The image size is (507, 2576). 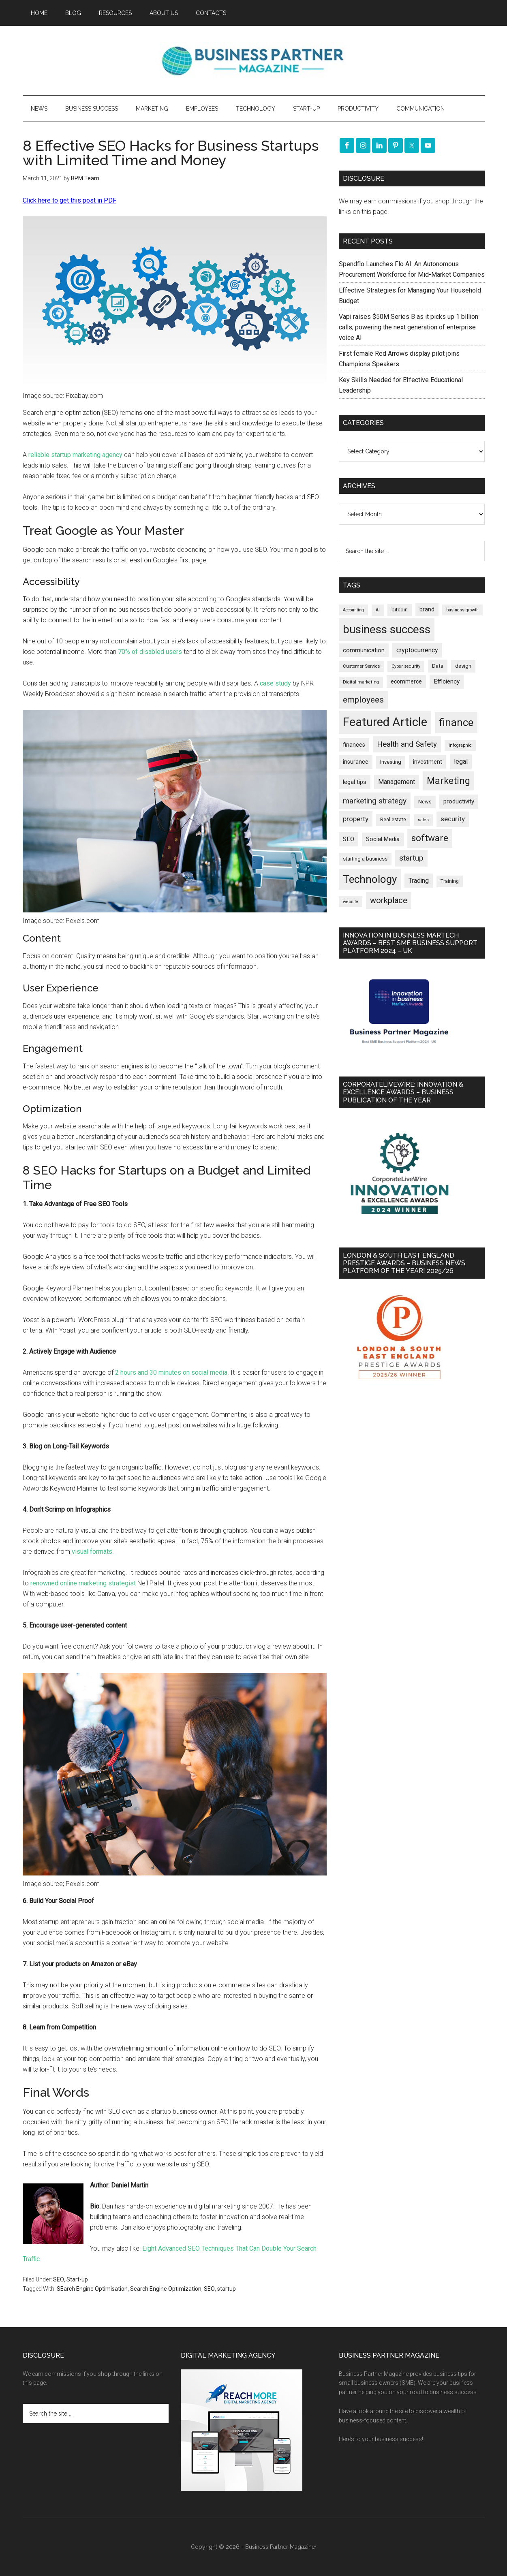 I want to click on cryptocurrency [cryptocurrency (324 items)], so click(x=417, y=650).